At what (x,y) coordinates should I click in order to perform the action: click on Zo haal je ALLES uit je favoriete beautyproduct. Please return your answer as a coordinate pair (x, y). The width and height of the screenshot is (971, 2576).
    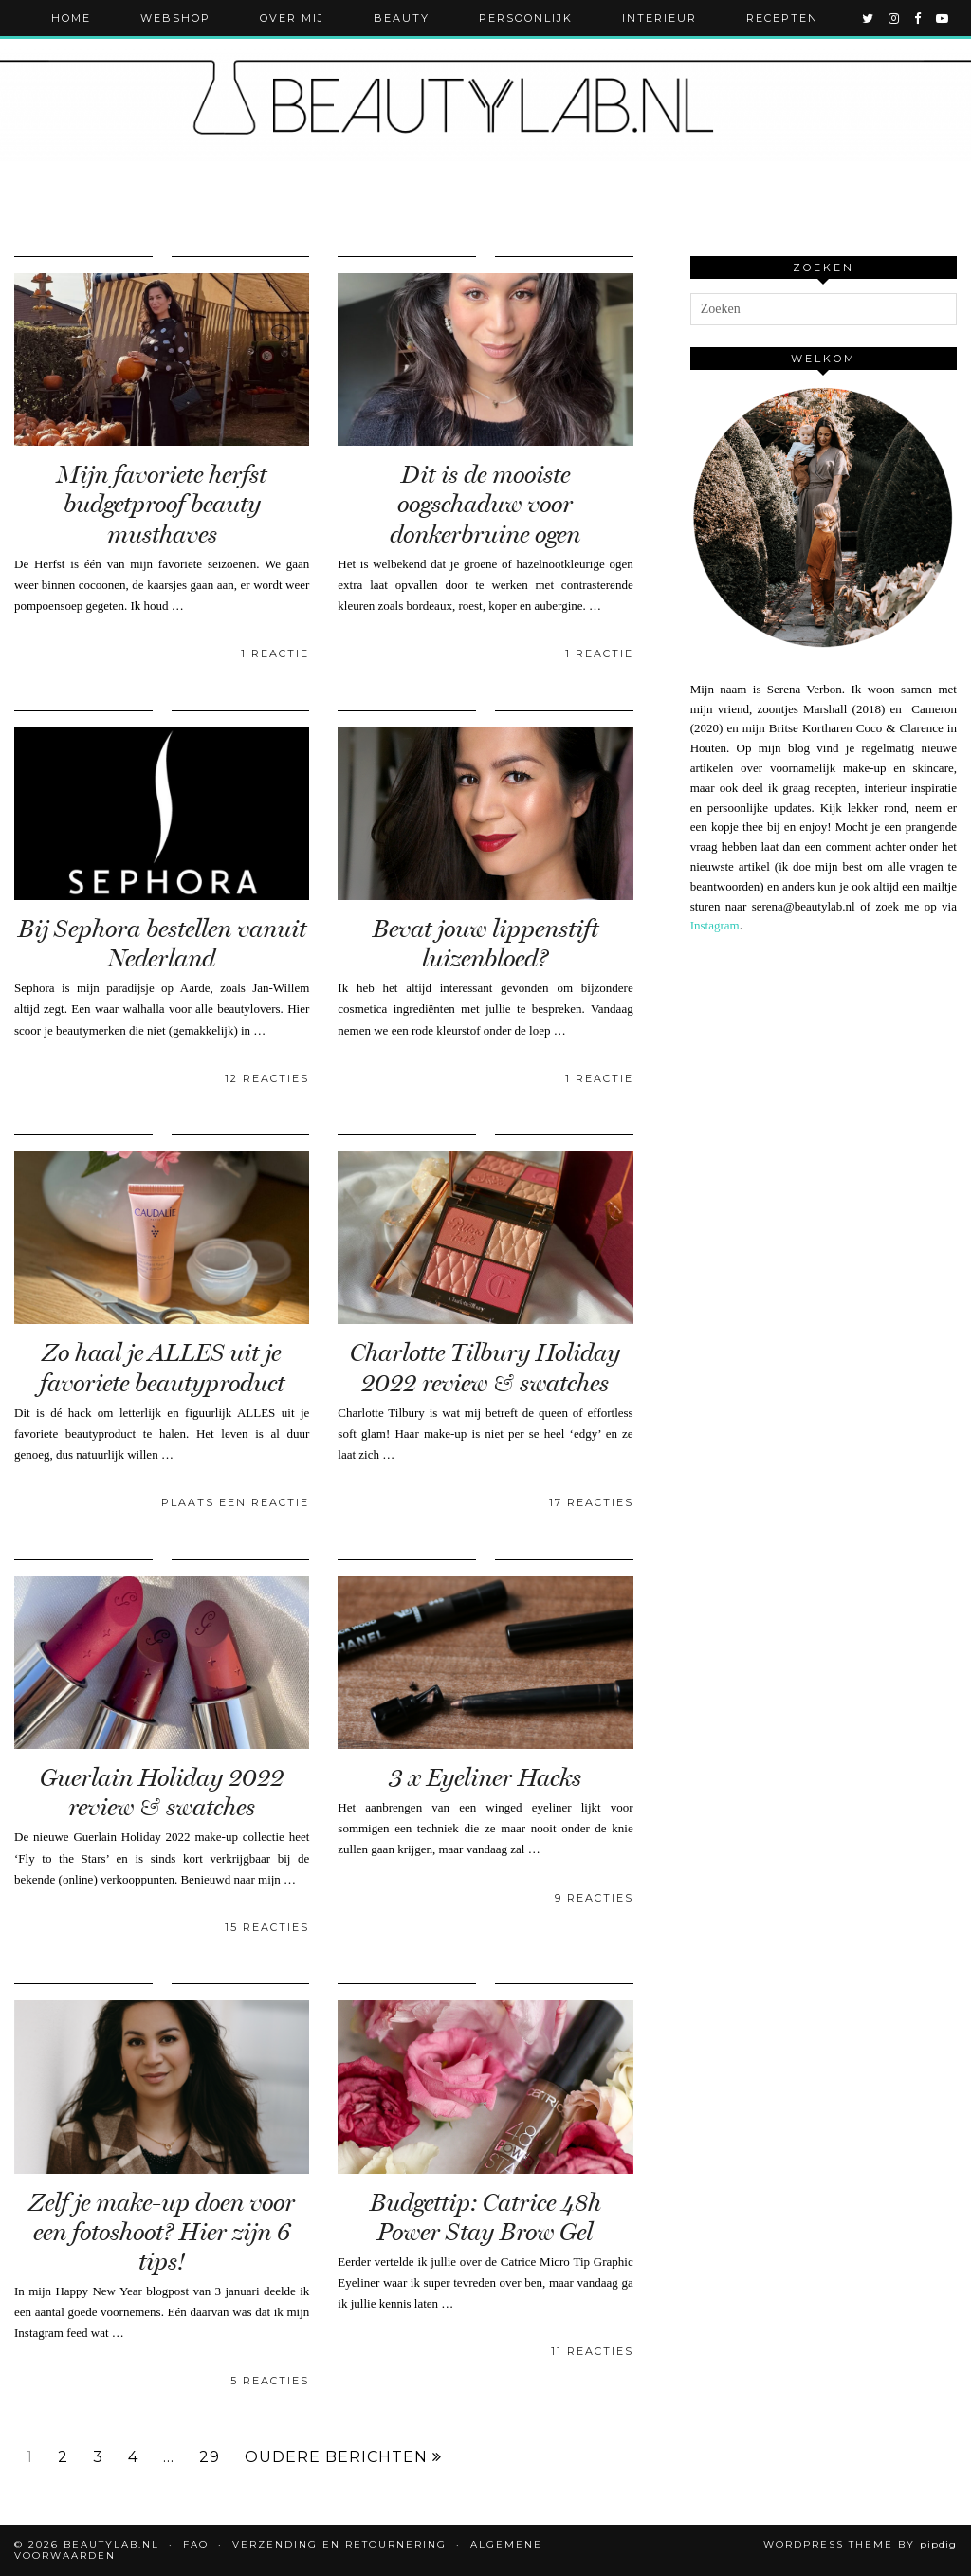
    Looking at the image, I should click on (162, 1367).